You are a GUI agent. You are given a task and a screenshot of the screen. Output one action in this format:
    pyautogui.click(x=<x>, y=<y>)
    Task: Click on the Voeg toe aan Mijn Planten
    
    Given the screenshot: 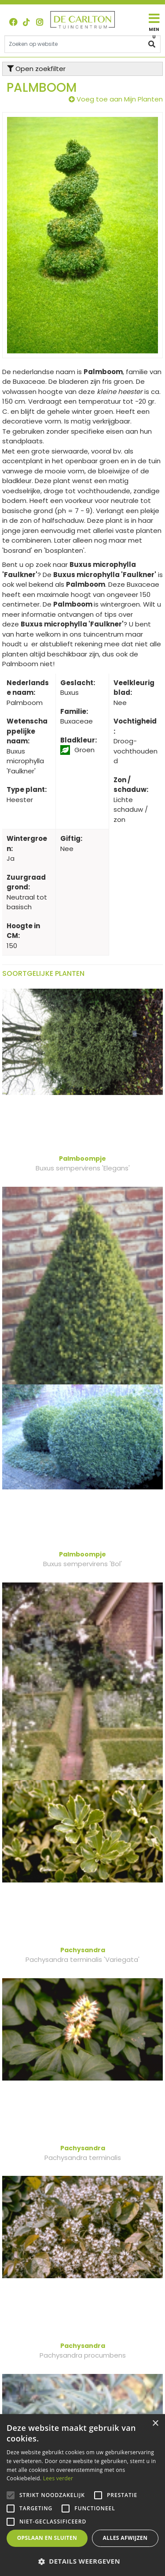 What is the action you would take?
    pyautogui.click(x=120, y=99)
    